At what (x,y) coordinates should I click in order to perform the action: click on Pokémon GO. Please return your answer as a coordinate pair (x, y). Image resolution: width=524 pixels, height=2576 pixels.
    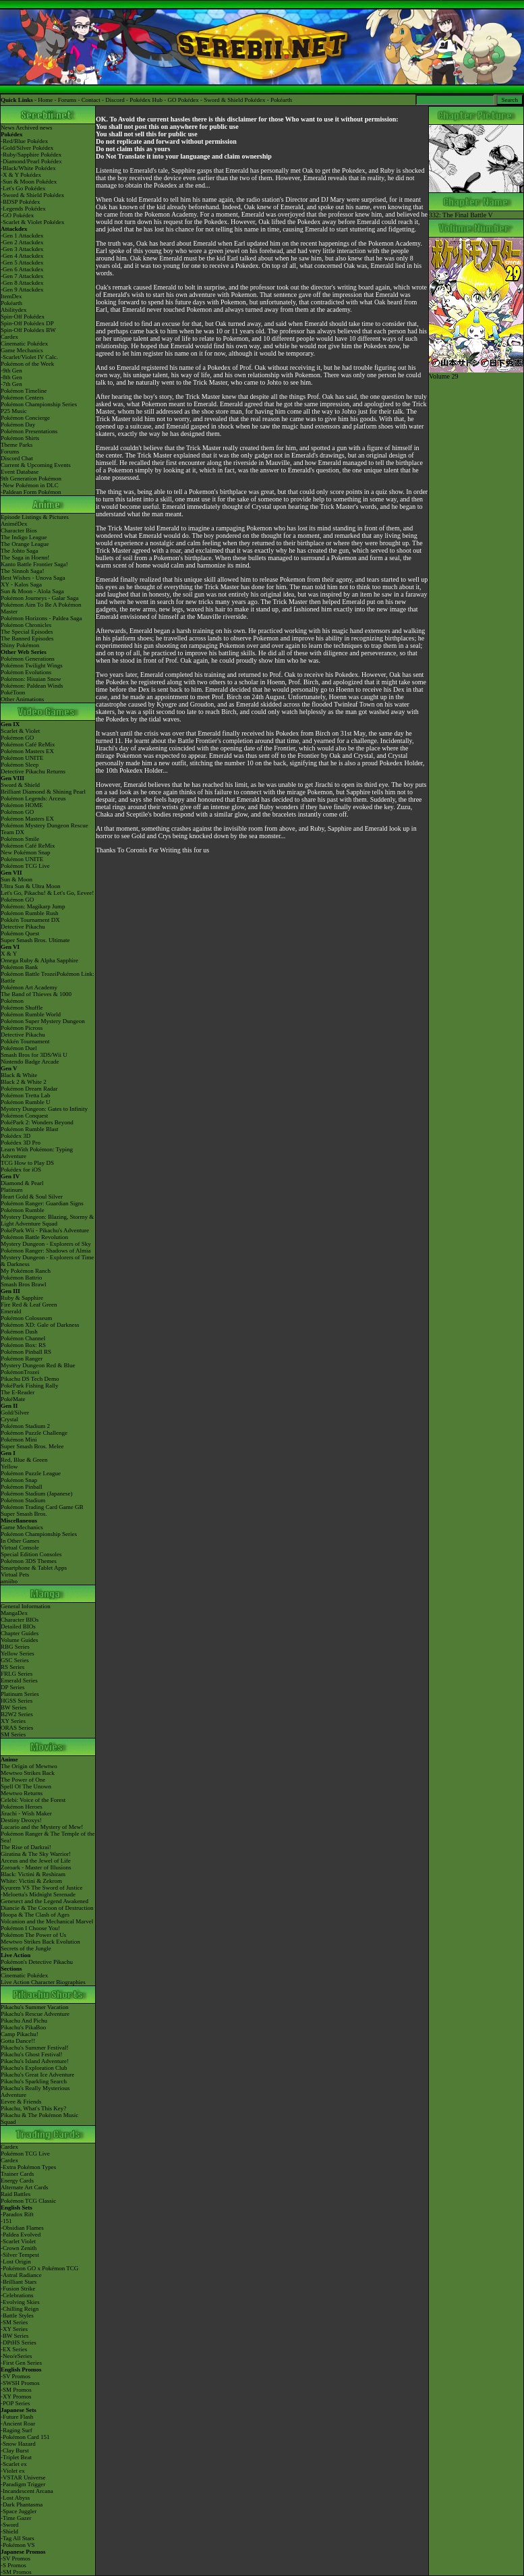
    Looking at the image, I should click on (17, 737).